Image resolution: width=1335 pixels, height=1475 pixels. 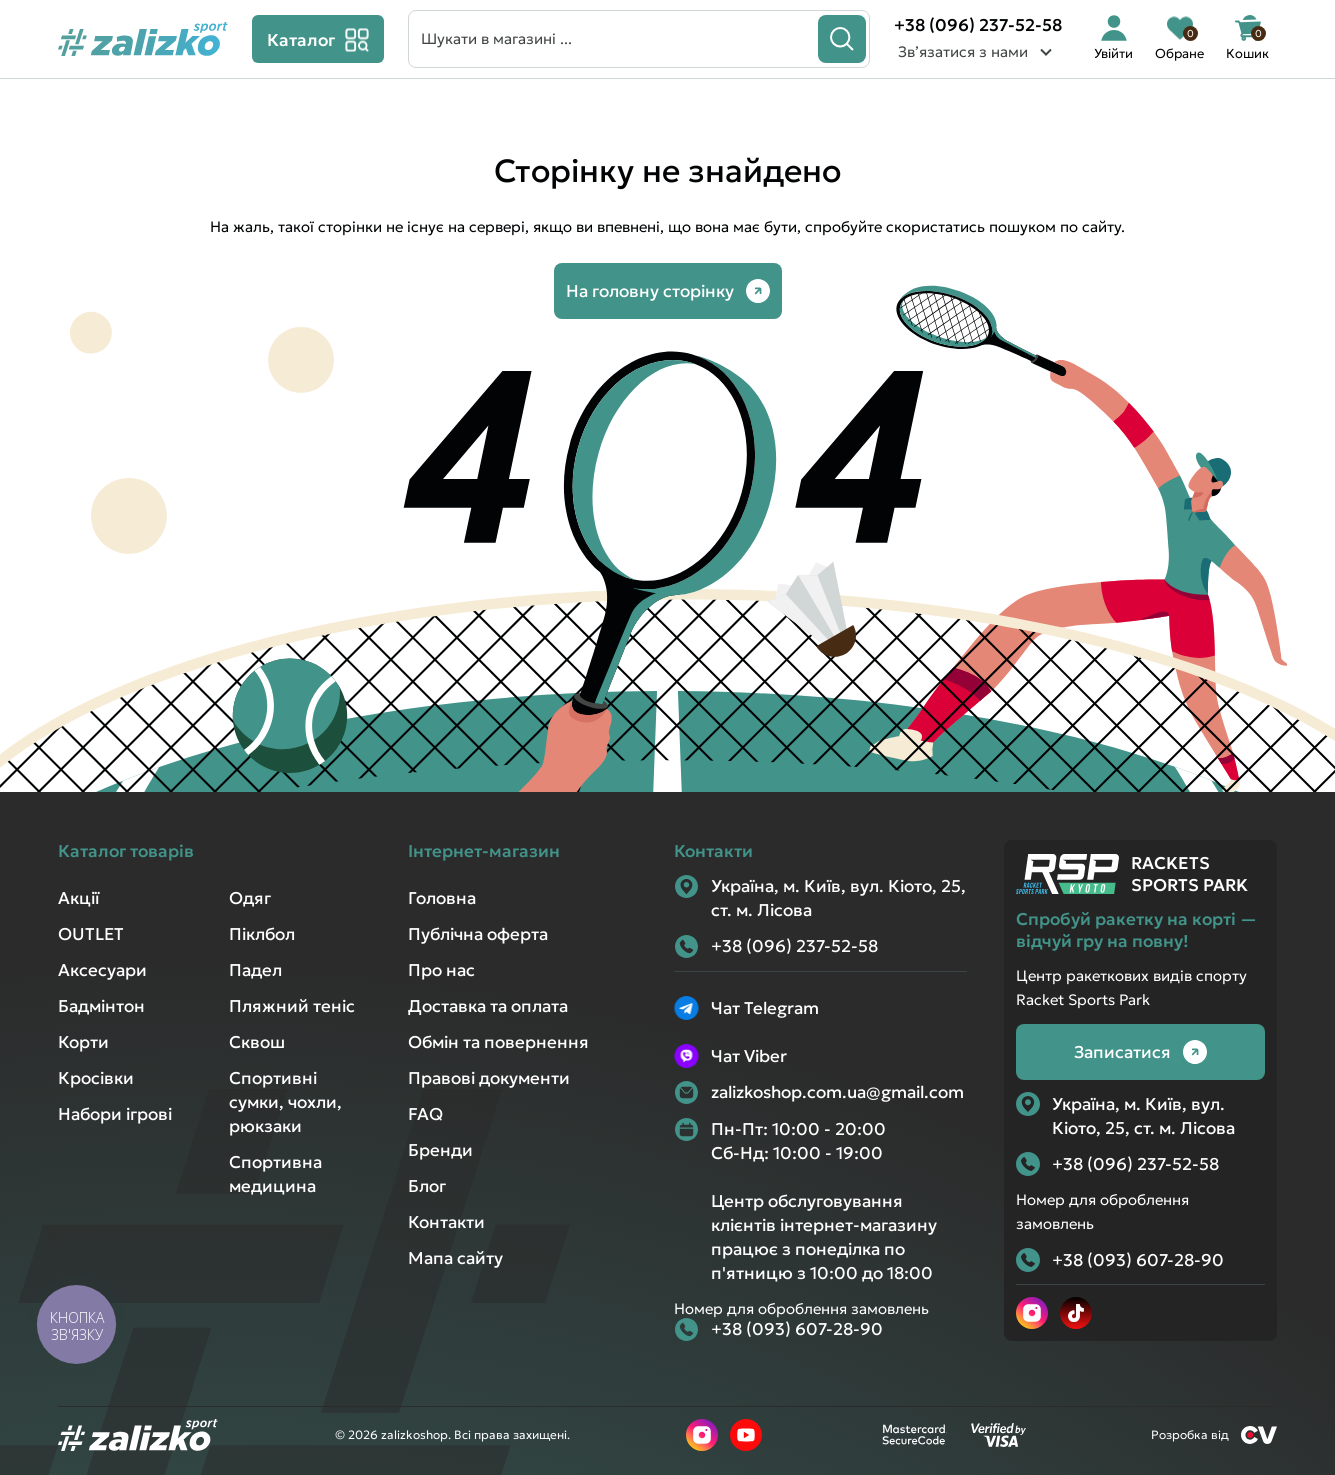 What do you see at coordinates (83, 1042) in the screenshot?
I see `Корти` at bounding box center [83, 1042].